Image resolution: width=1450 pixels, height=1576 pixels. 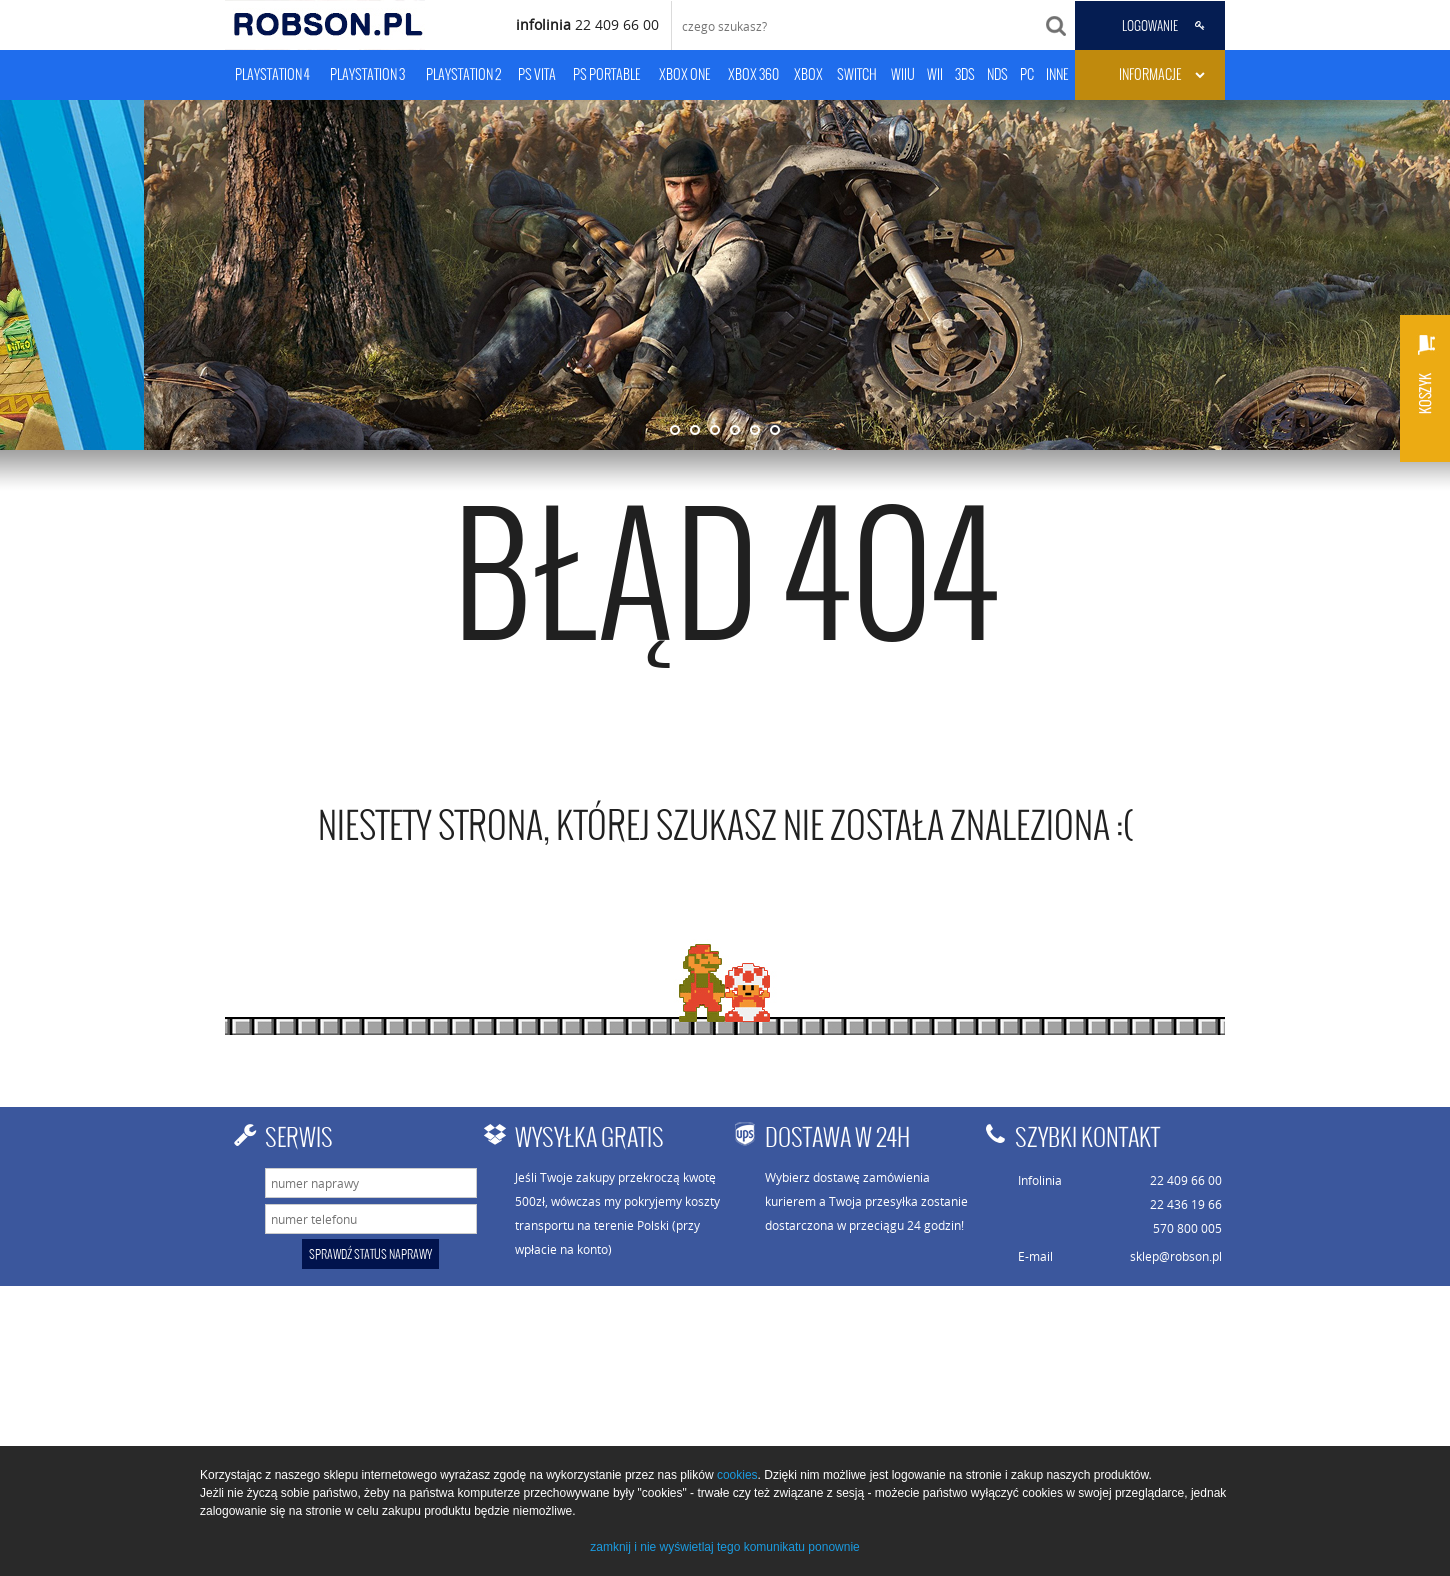 I want to click on cookies, so click(x=737, y=1475).